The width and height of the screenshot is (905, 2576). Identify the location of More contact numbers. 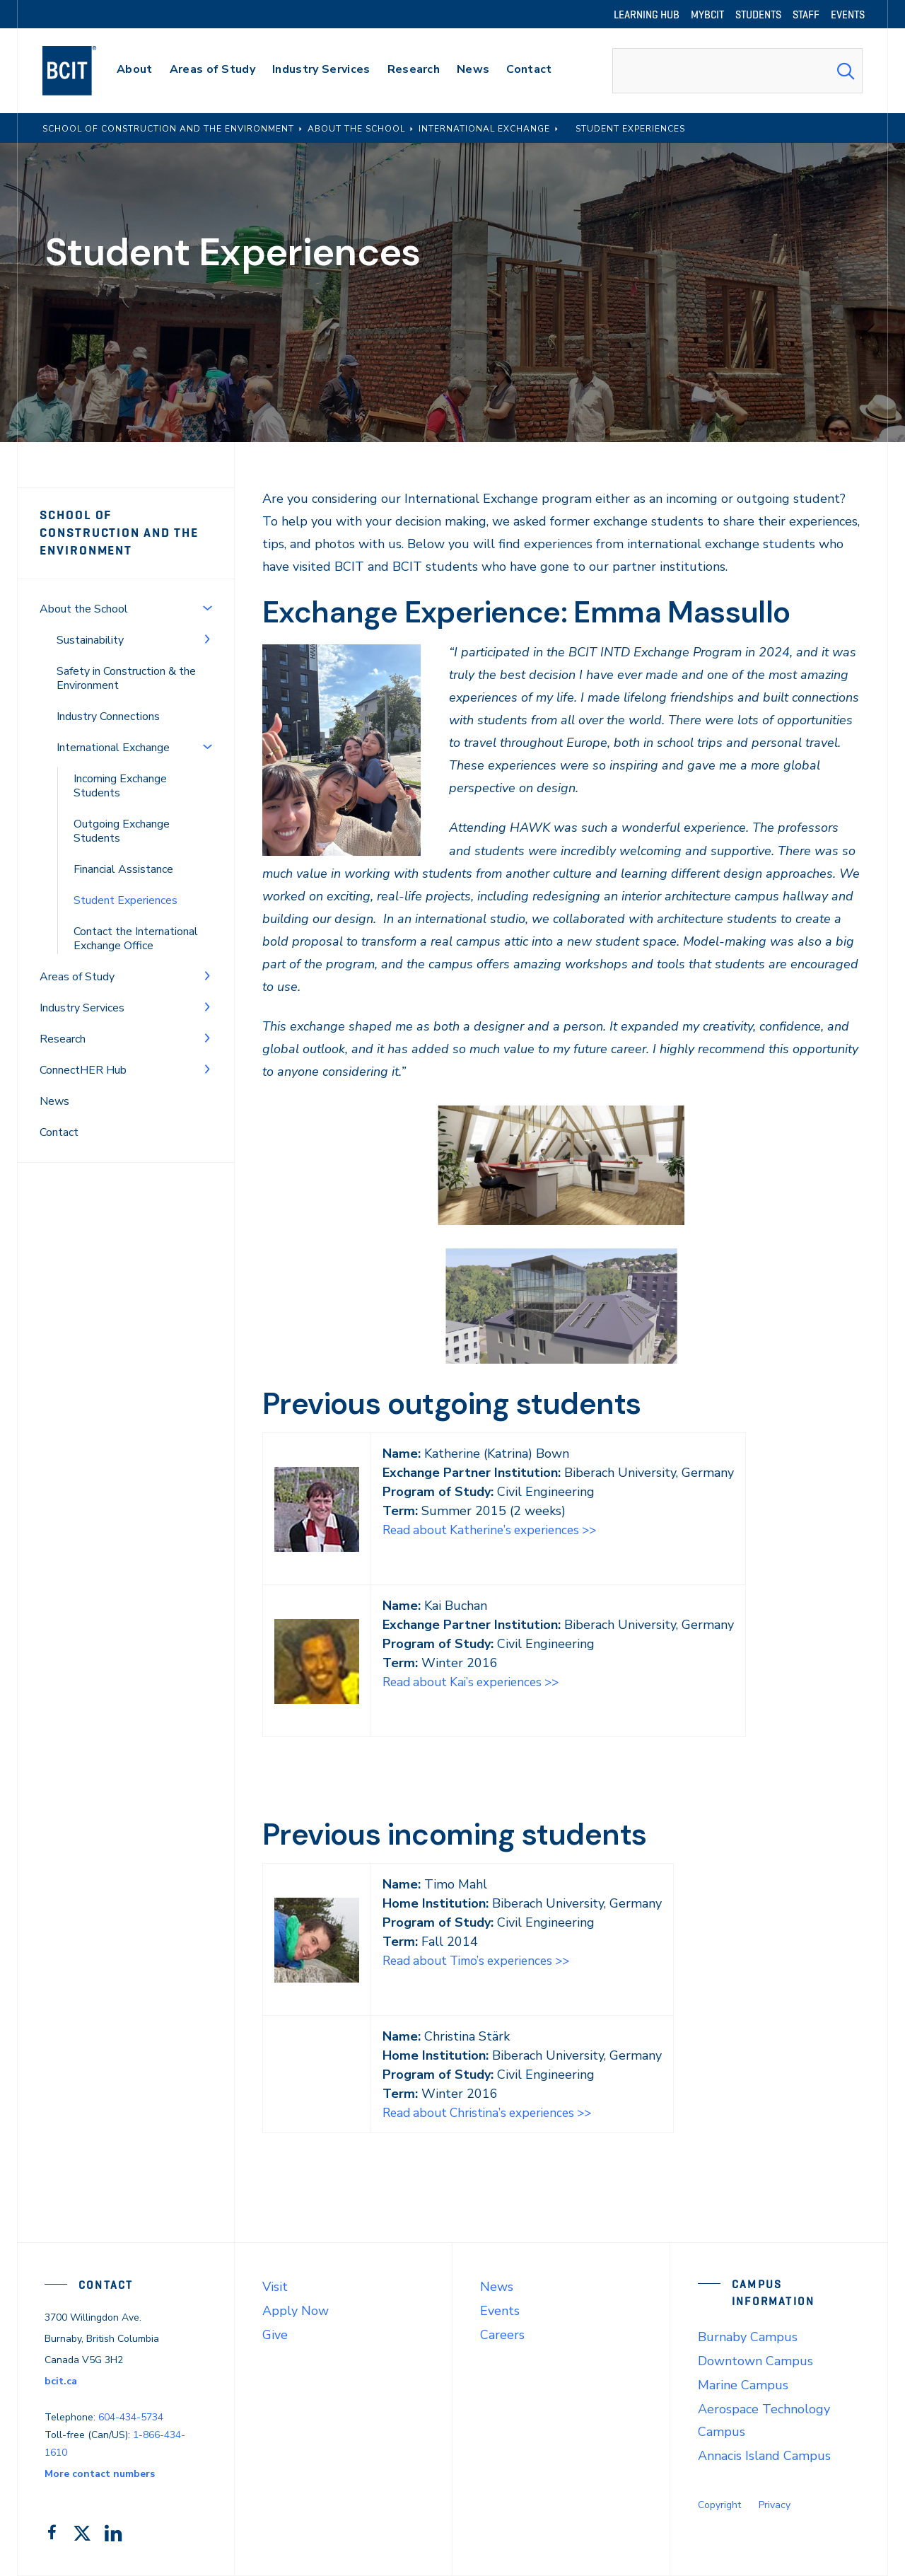
(100, 2474).